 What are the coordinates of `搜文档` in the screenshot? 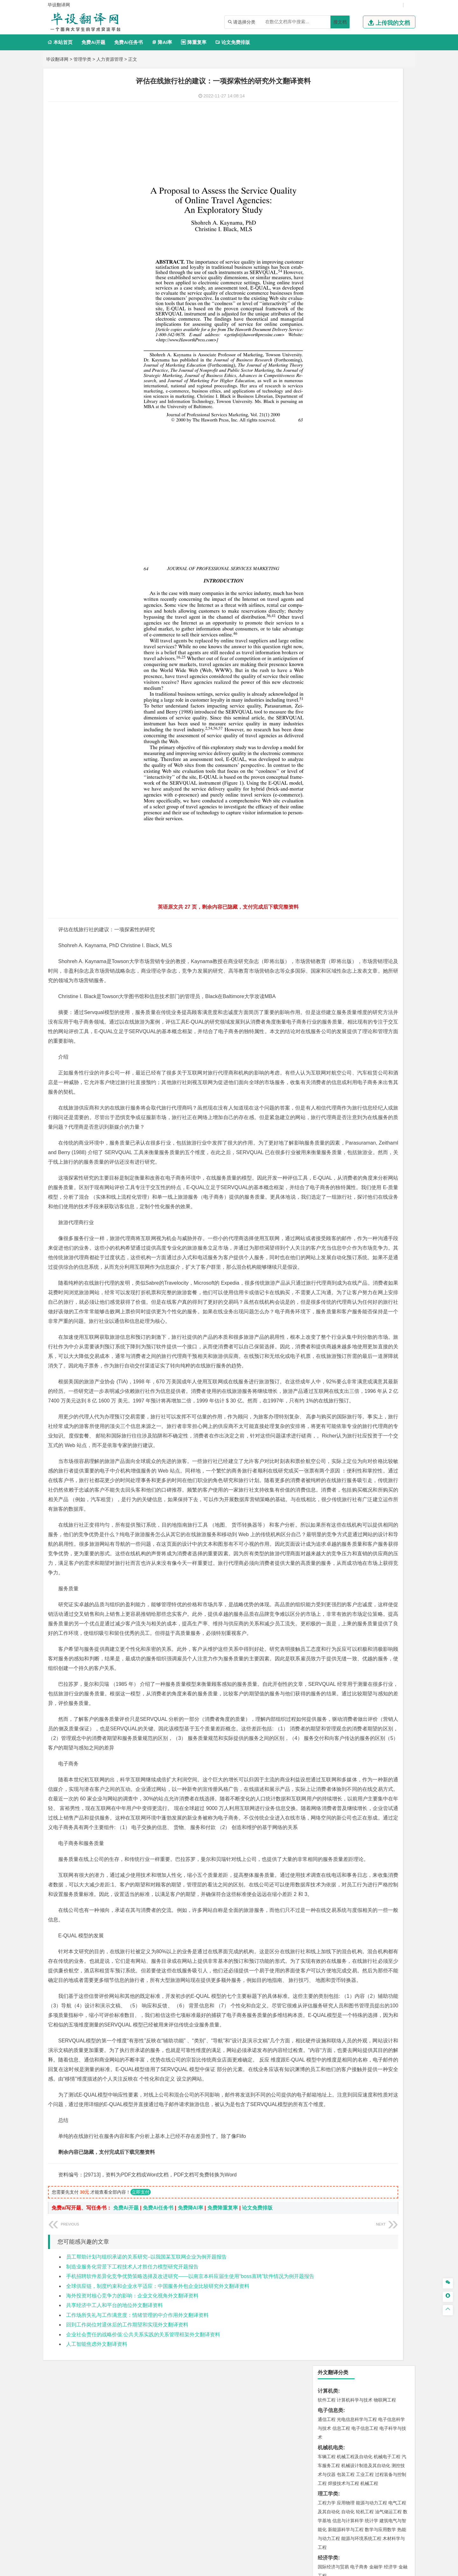 It's located at (340, 22).